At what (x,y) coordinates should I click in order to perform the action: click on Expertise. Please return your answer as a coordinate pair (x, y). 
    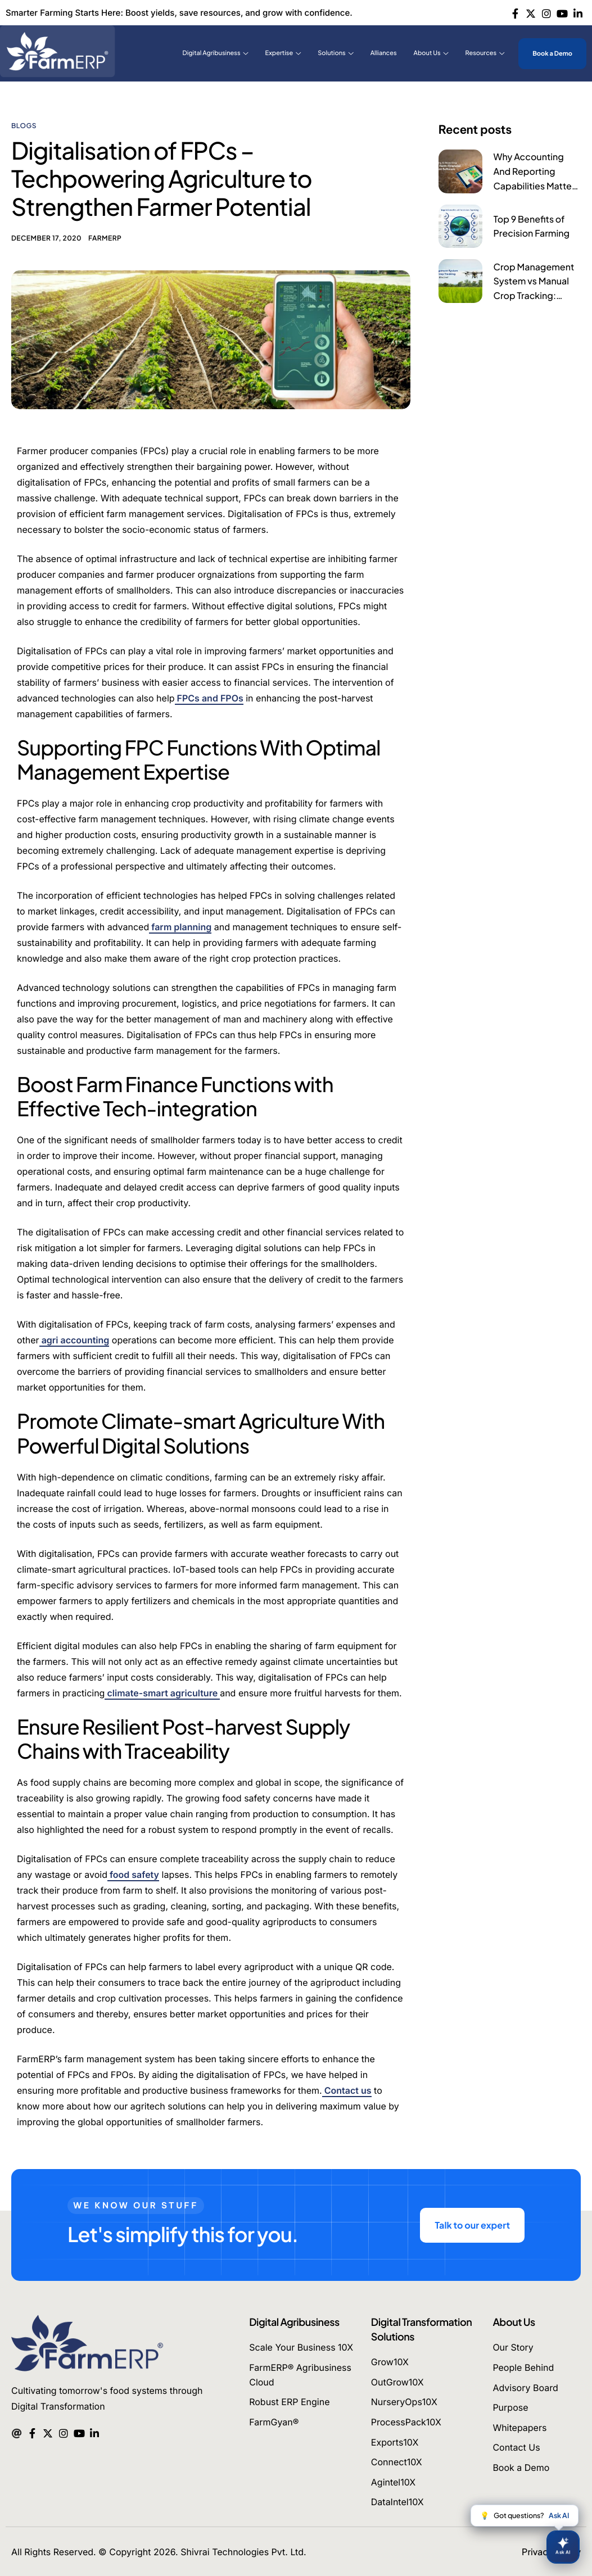
    Looking at the image, I should click on (283, 53).